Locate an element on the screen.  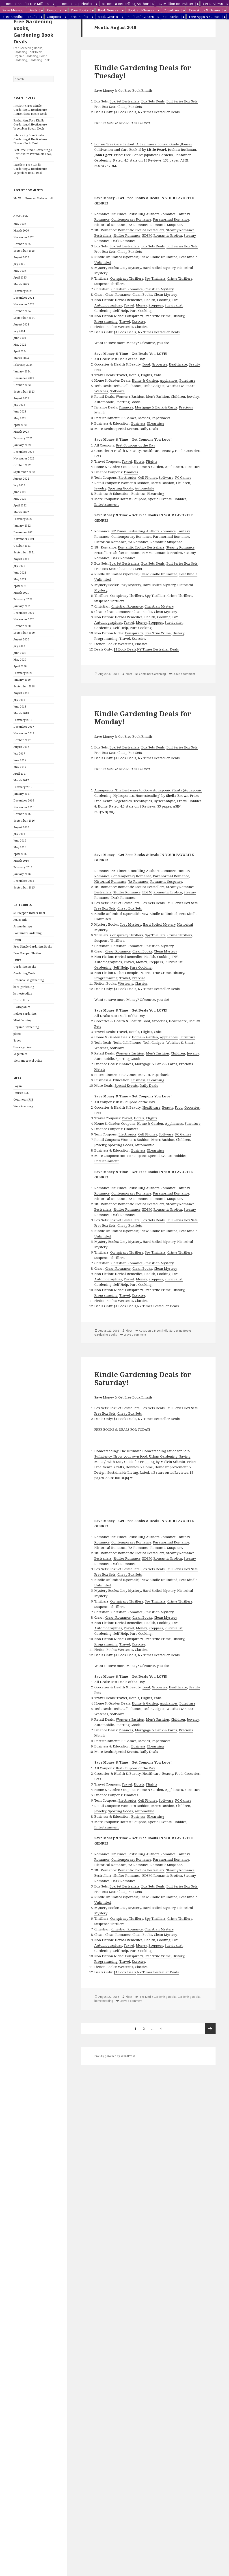
Clean Romance is located at coordinates (118, 294).